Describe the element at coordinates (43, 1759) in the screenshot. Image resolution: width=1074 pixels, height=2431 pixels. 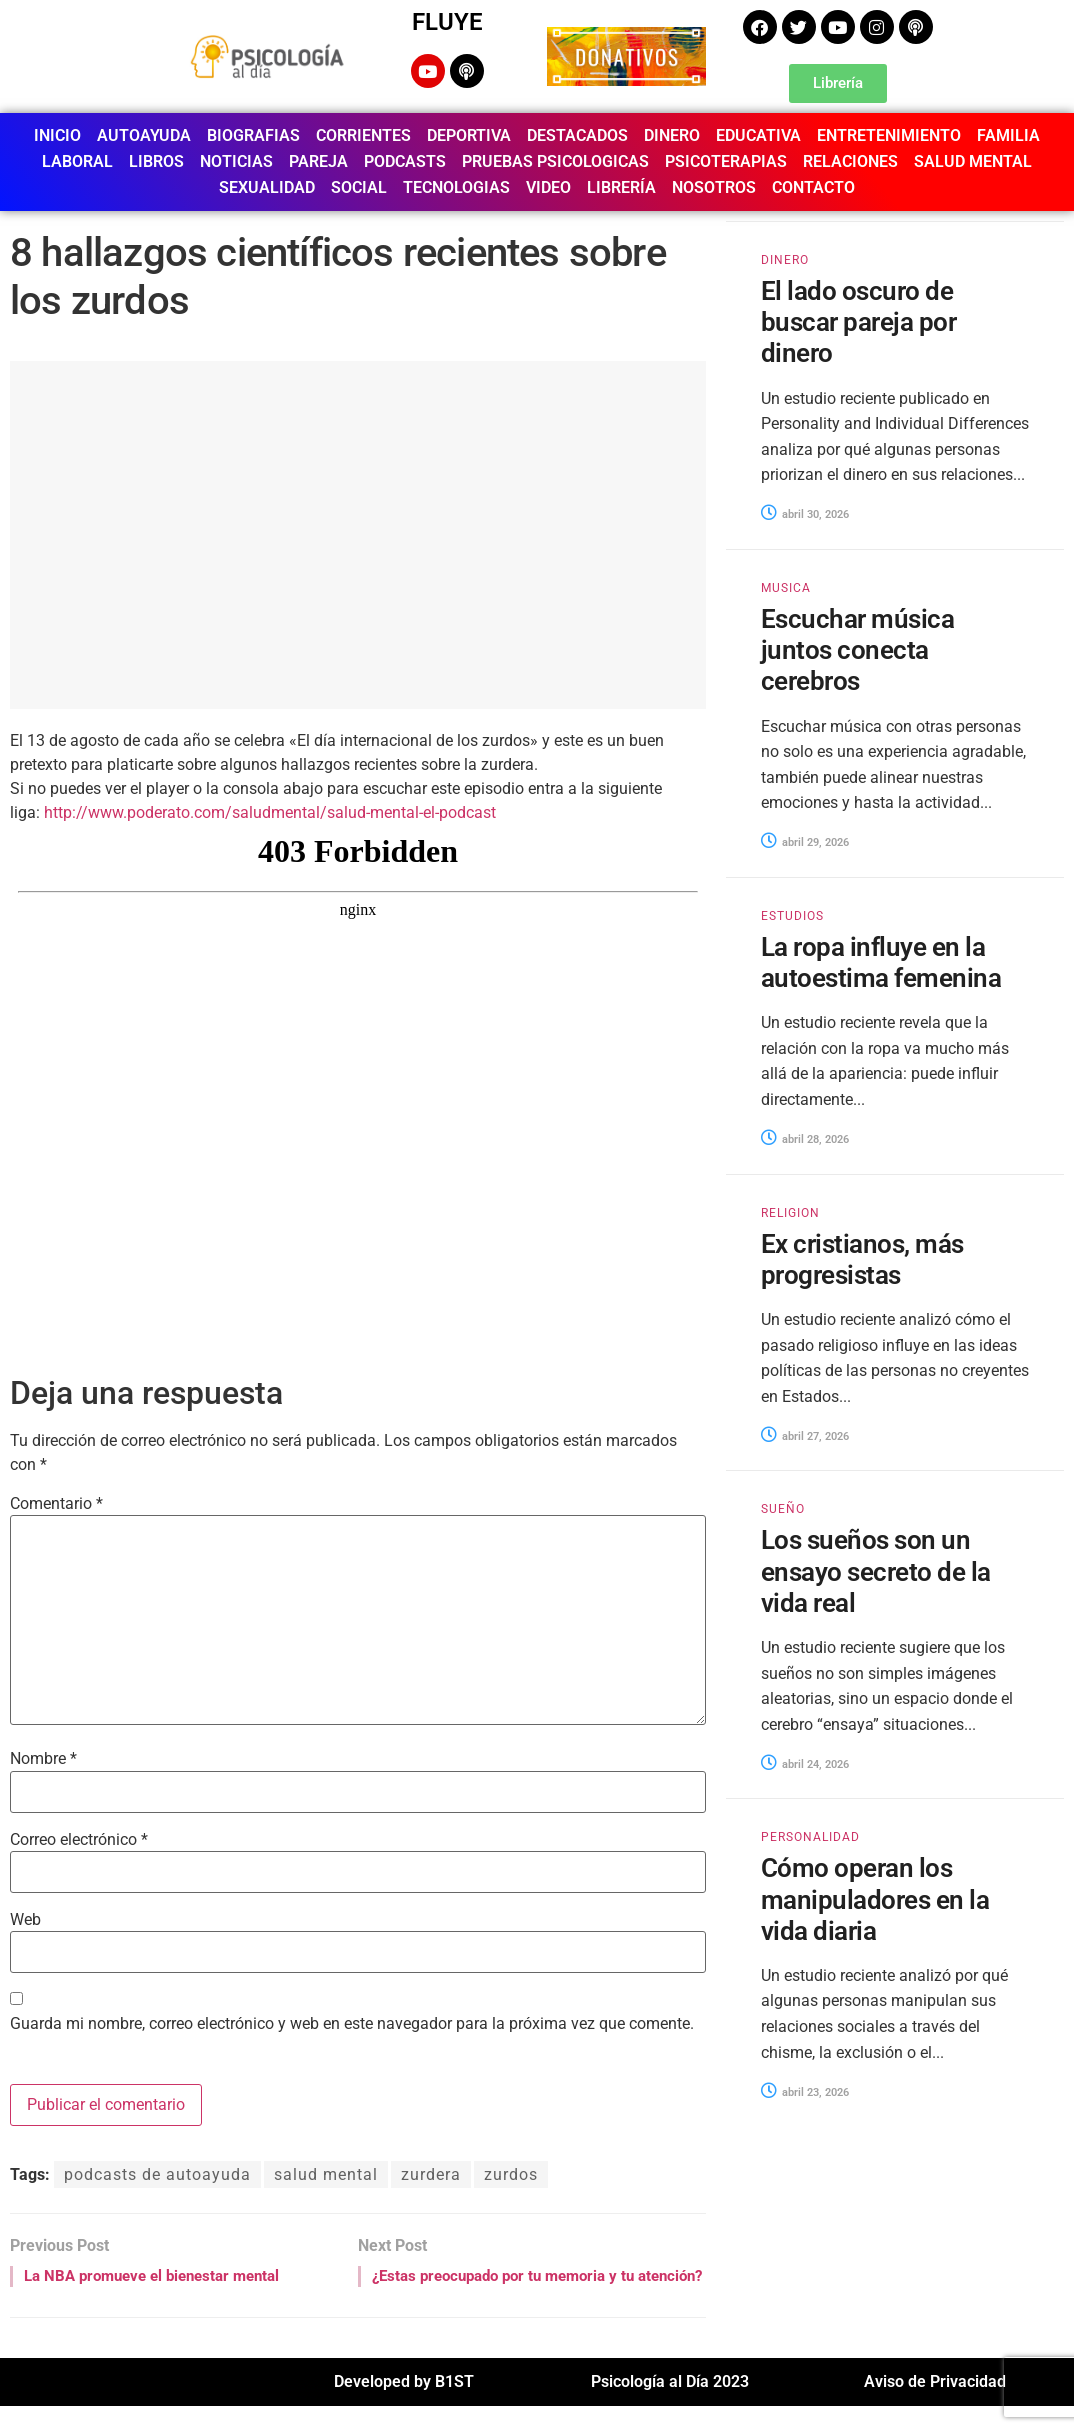
I see `Nombre` at that location.